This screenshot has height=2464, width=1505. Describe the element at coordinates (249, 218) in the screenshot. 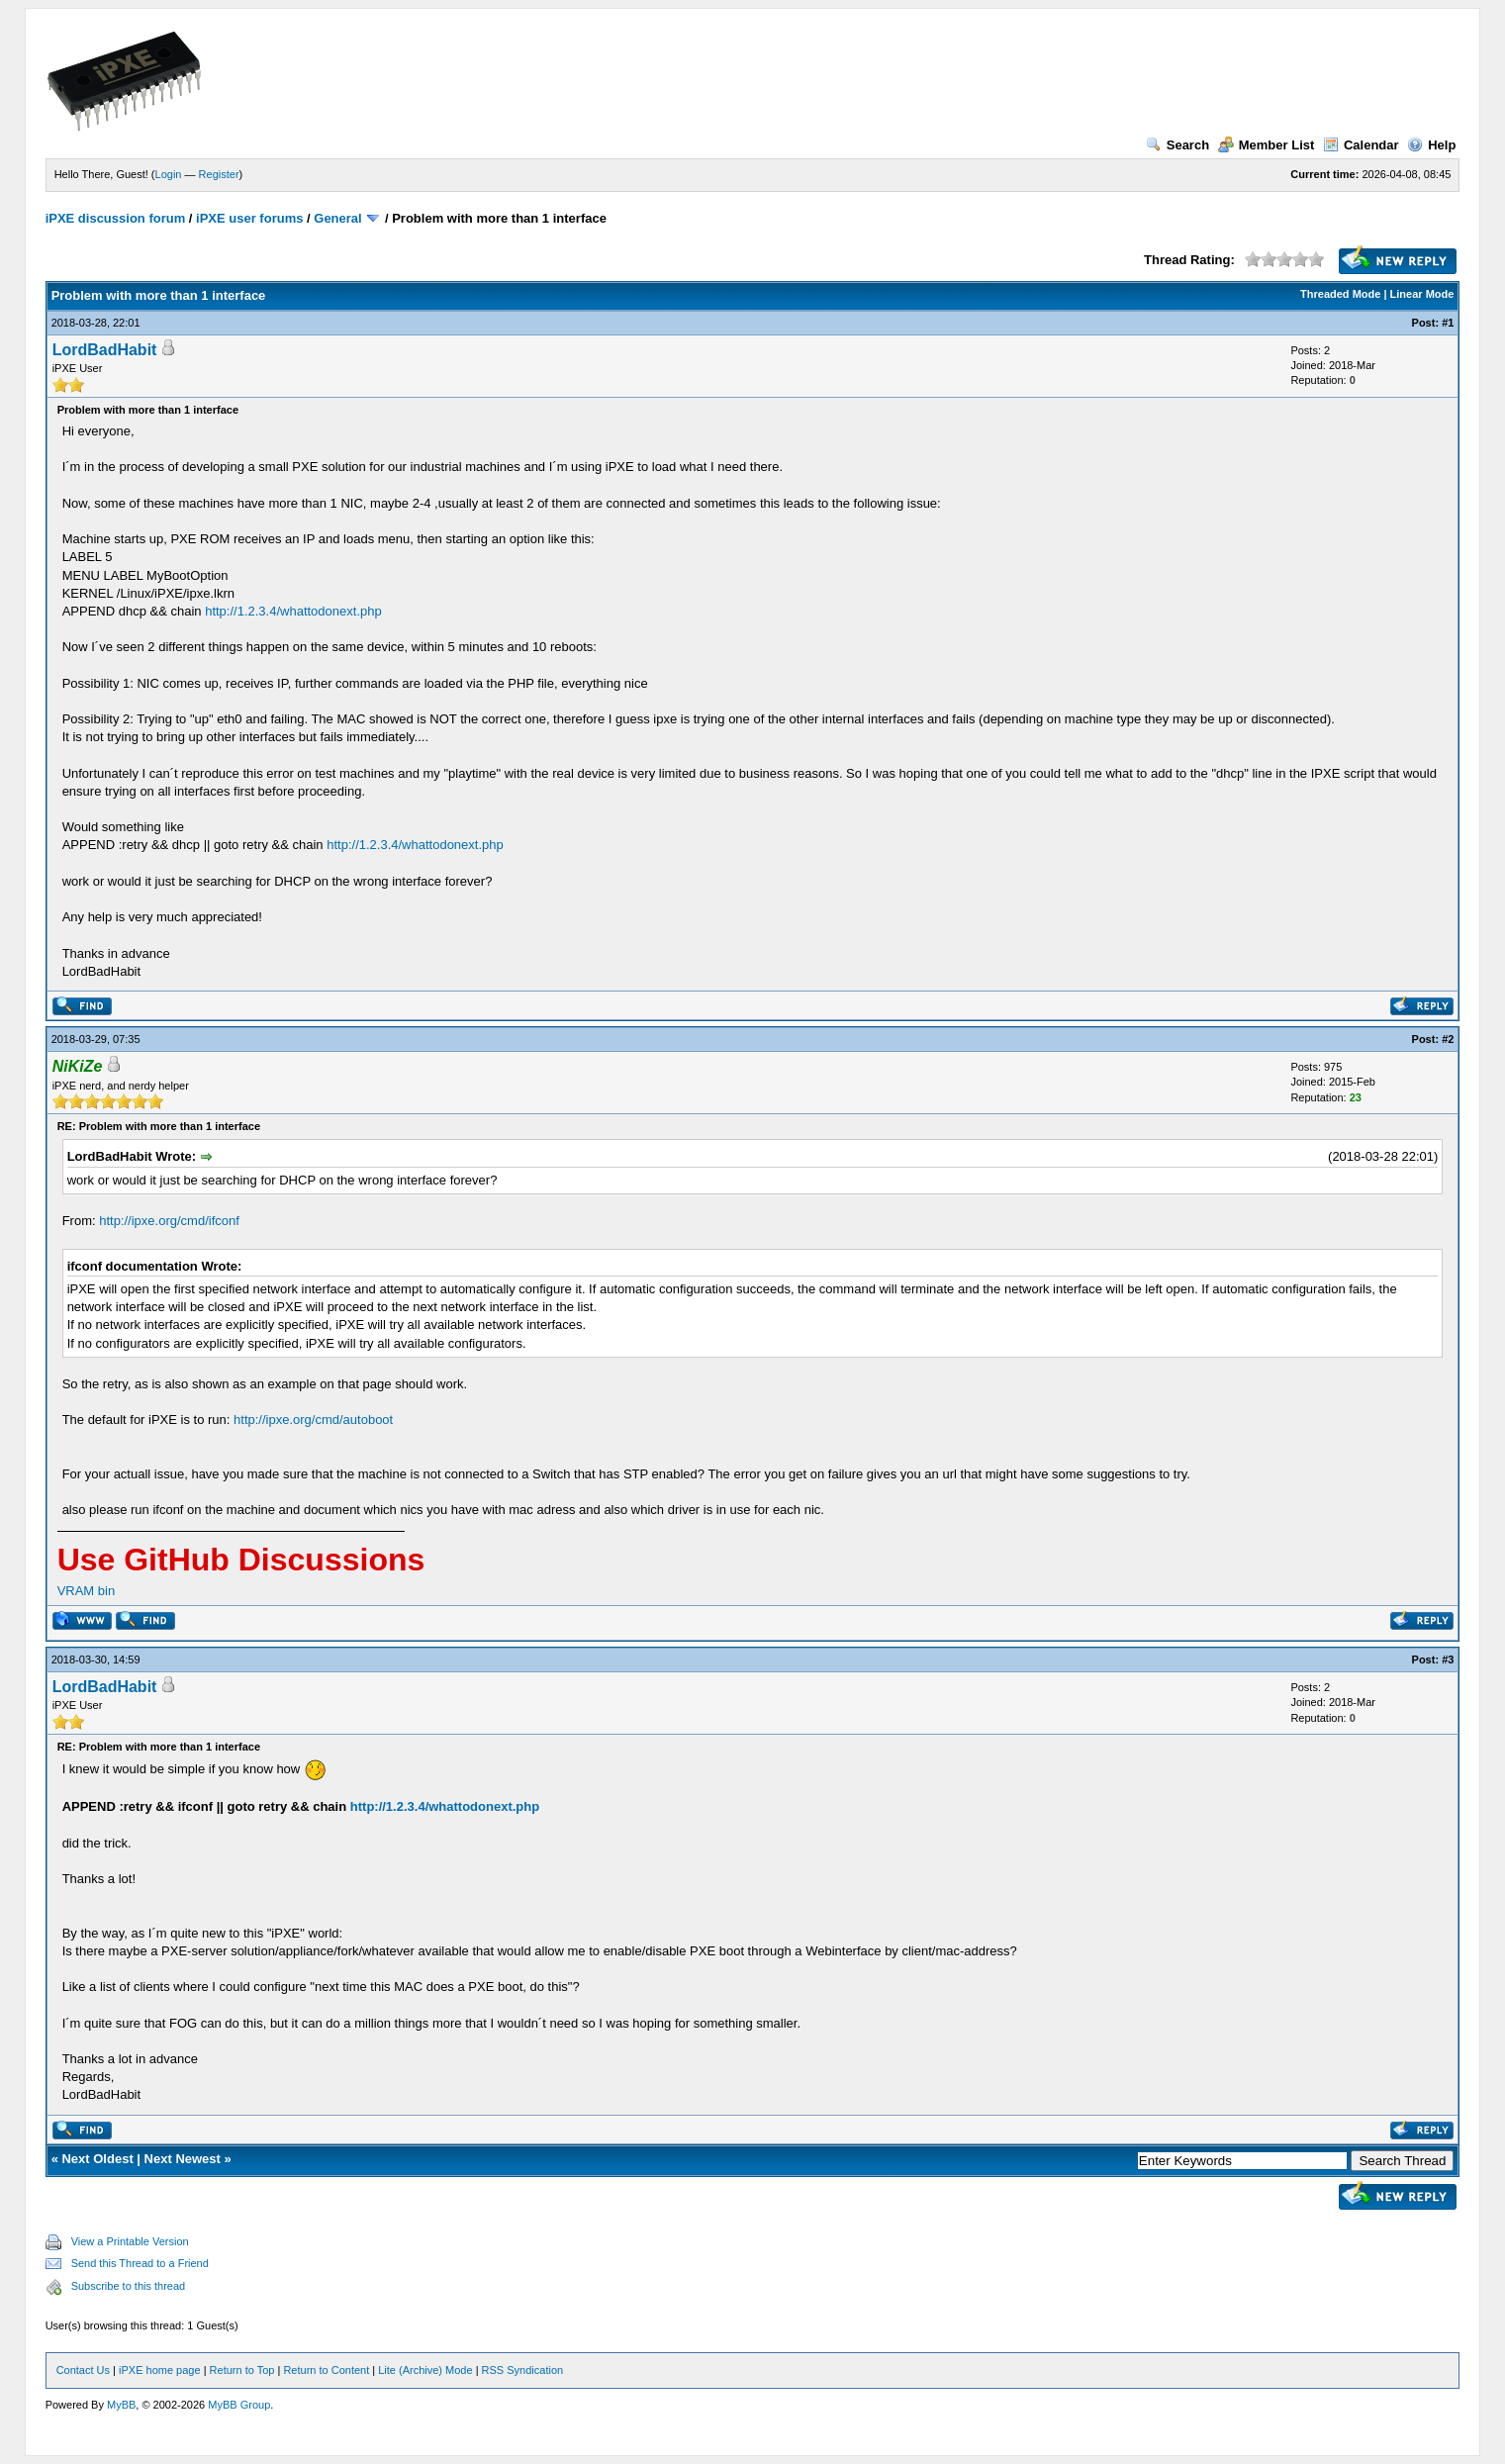

I see `iPXE user forums` at that location.